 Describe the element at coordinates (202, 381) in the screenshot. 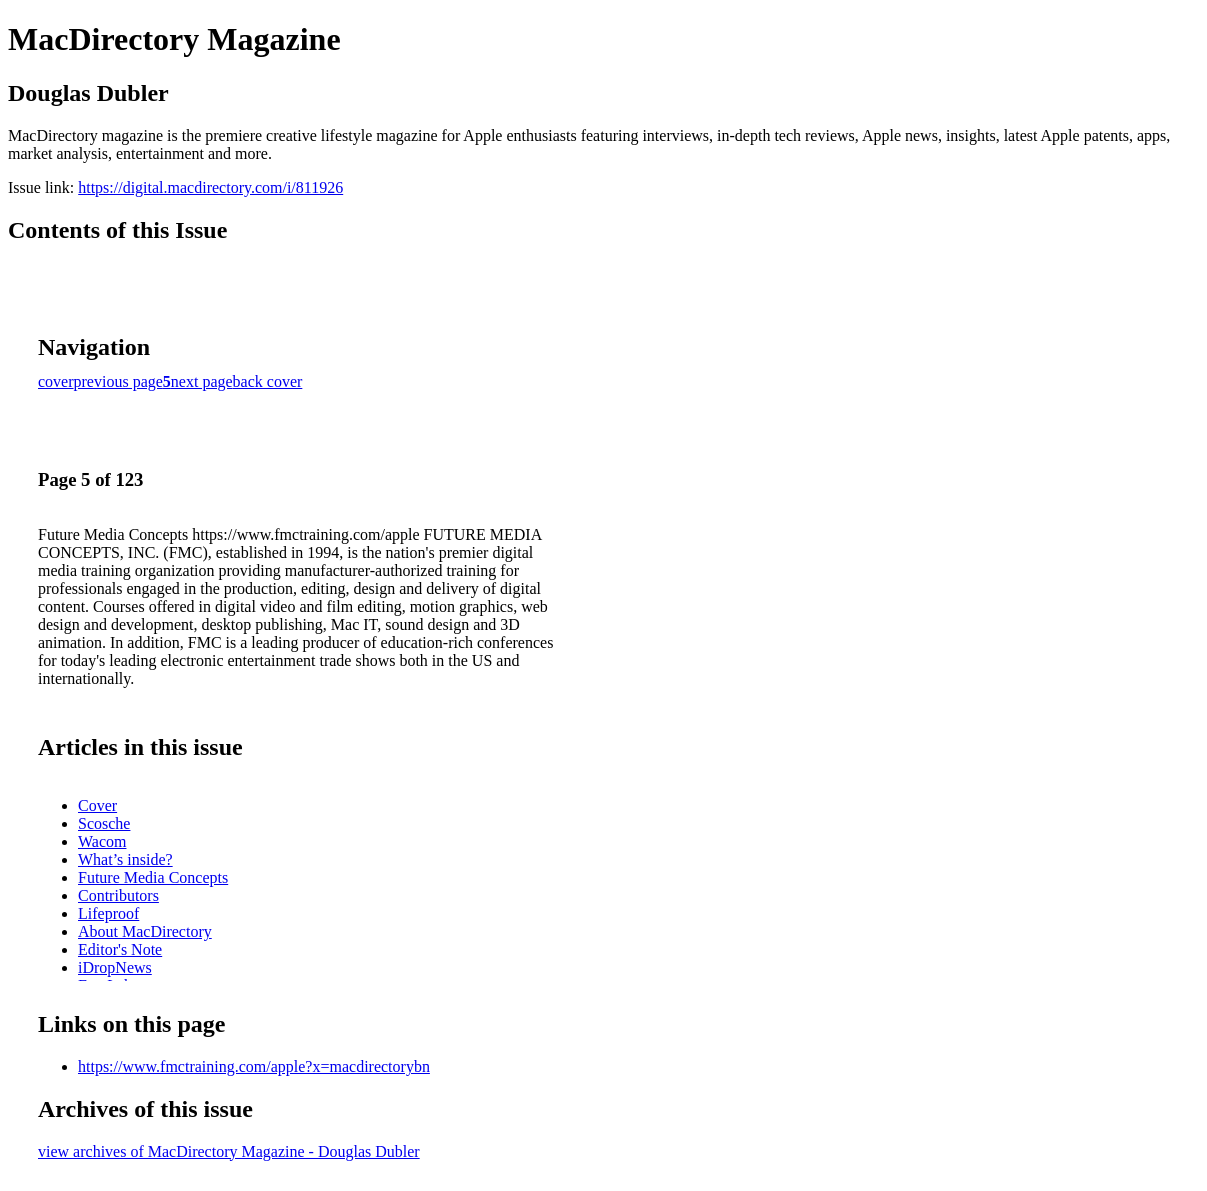

I see `next page` at that location.